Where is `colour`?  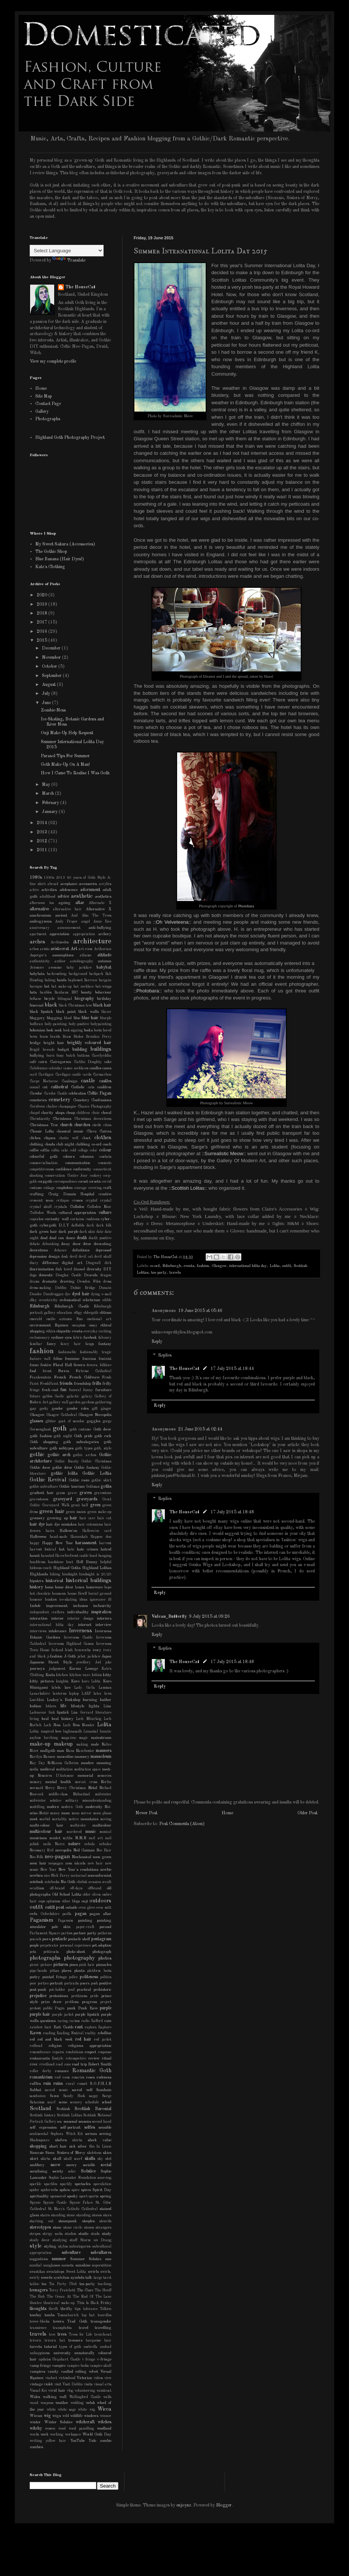
colour is located at coordinates (105, 1150).